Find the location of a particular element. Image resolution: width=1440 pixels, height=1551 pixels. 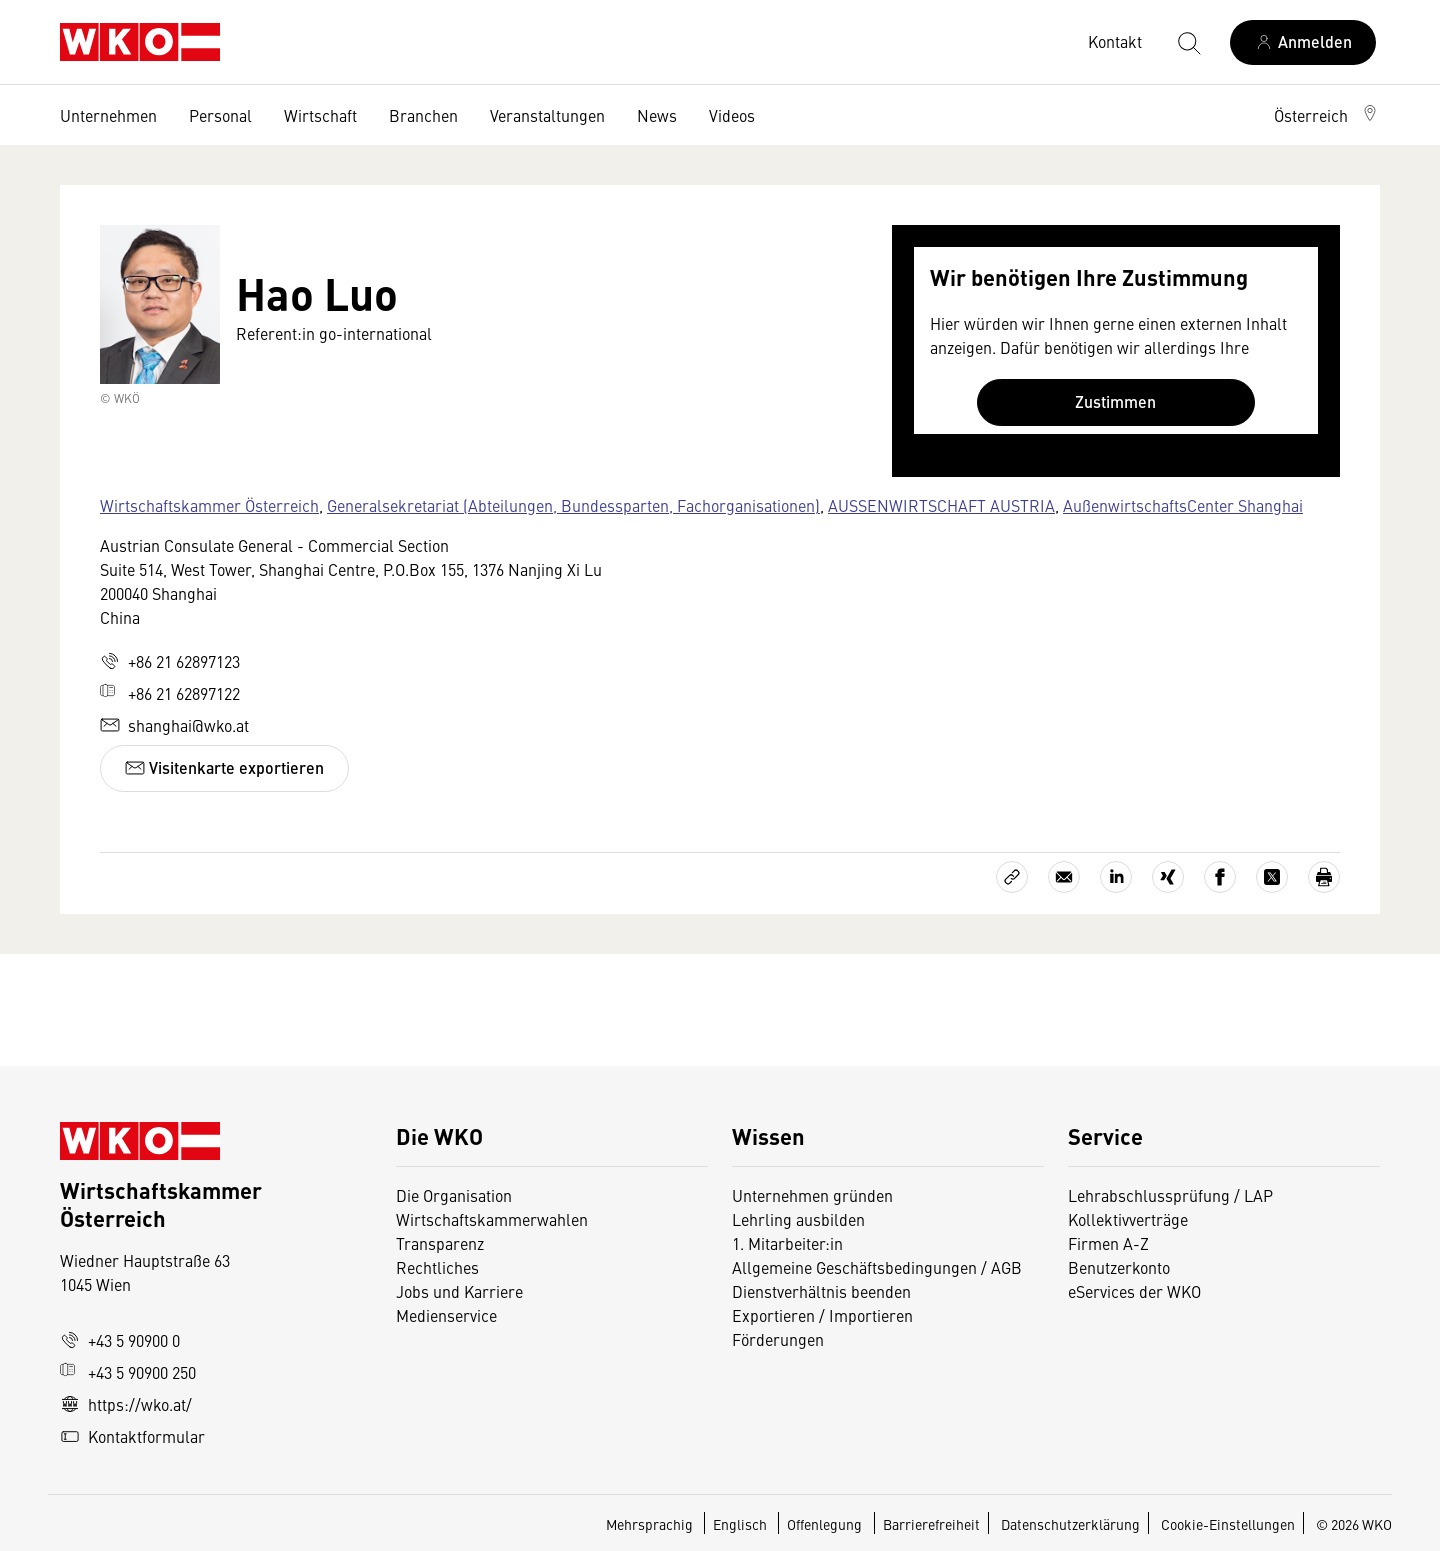

https://wko.at/ is located at coordinates (126, 1404).